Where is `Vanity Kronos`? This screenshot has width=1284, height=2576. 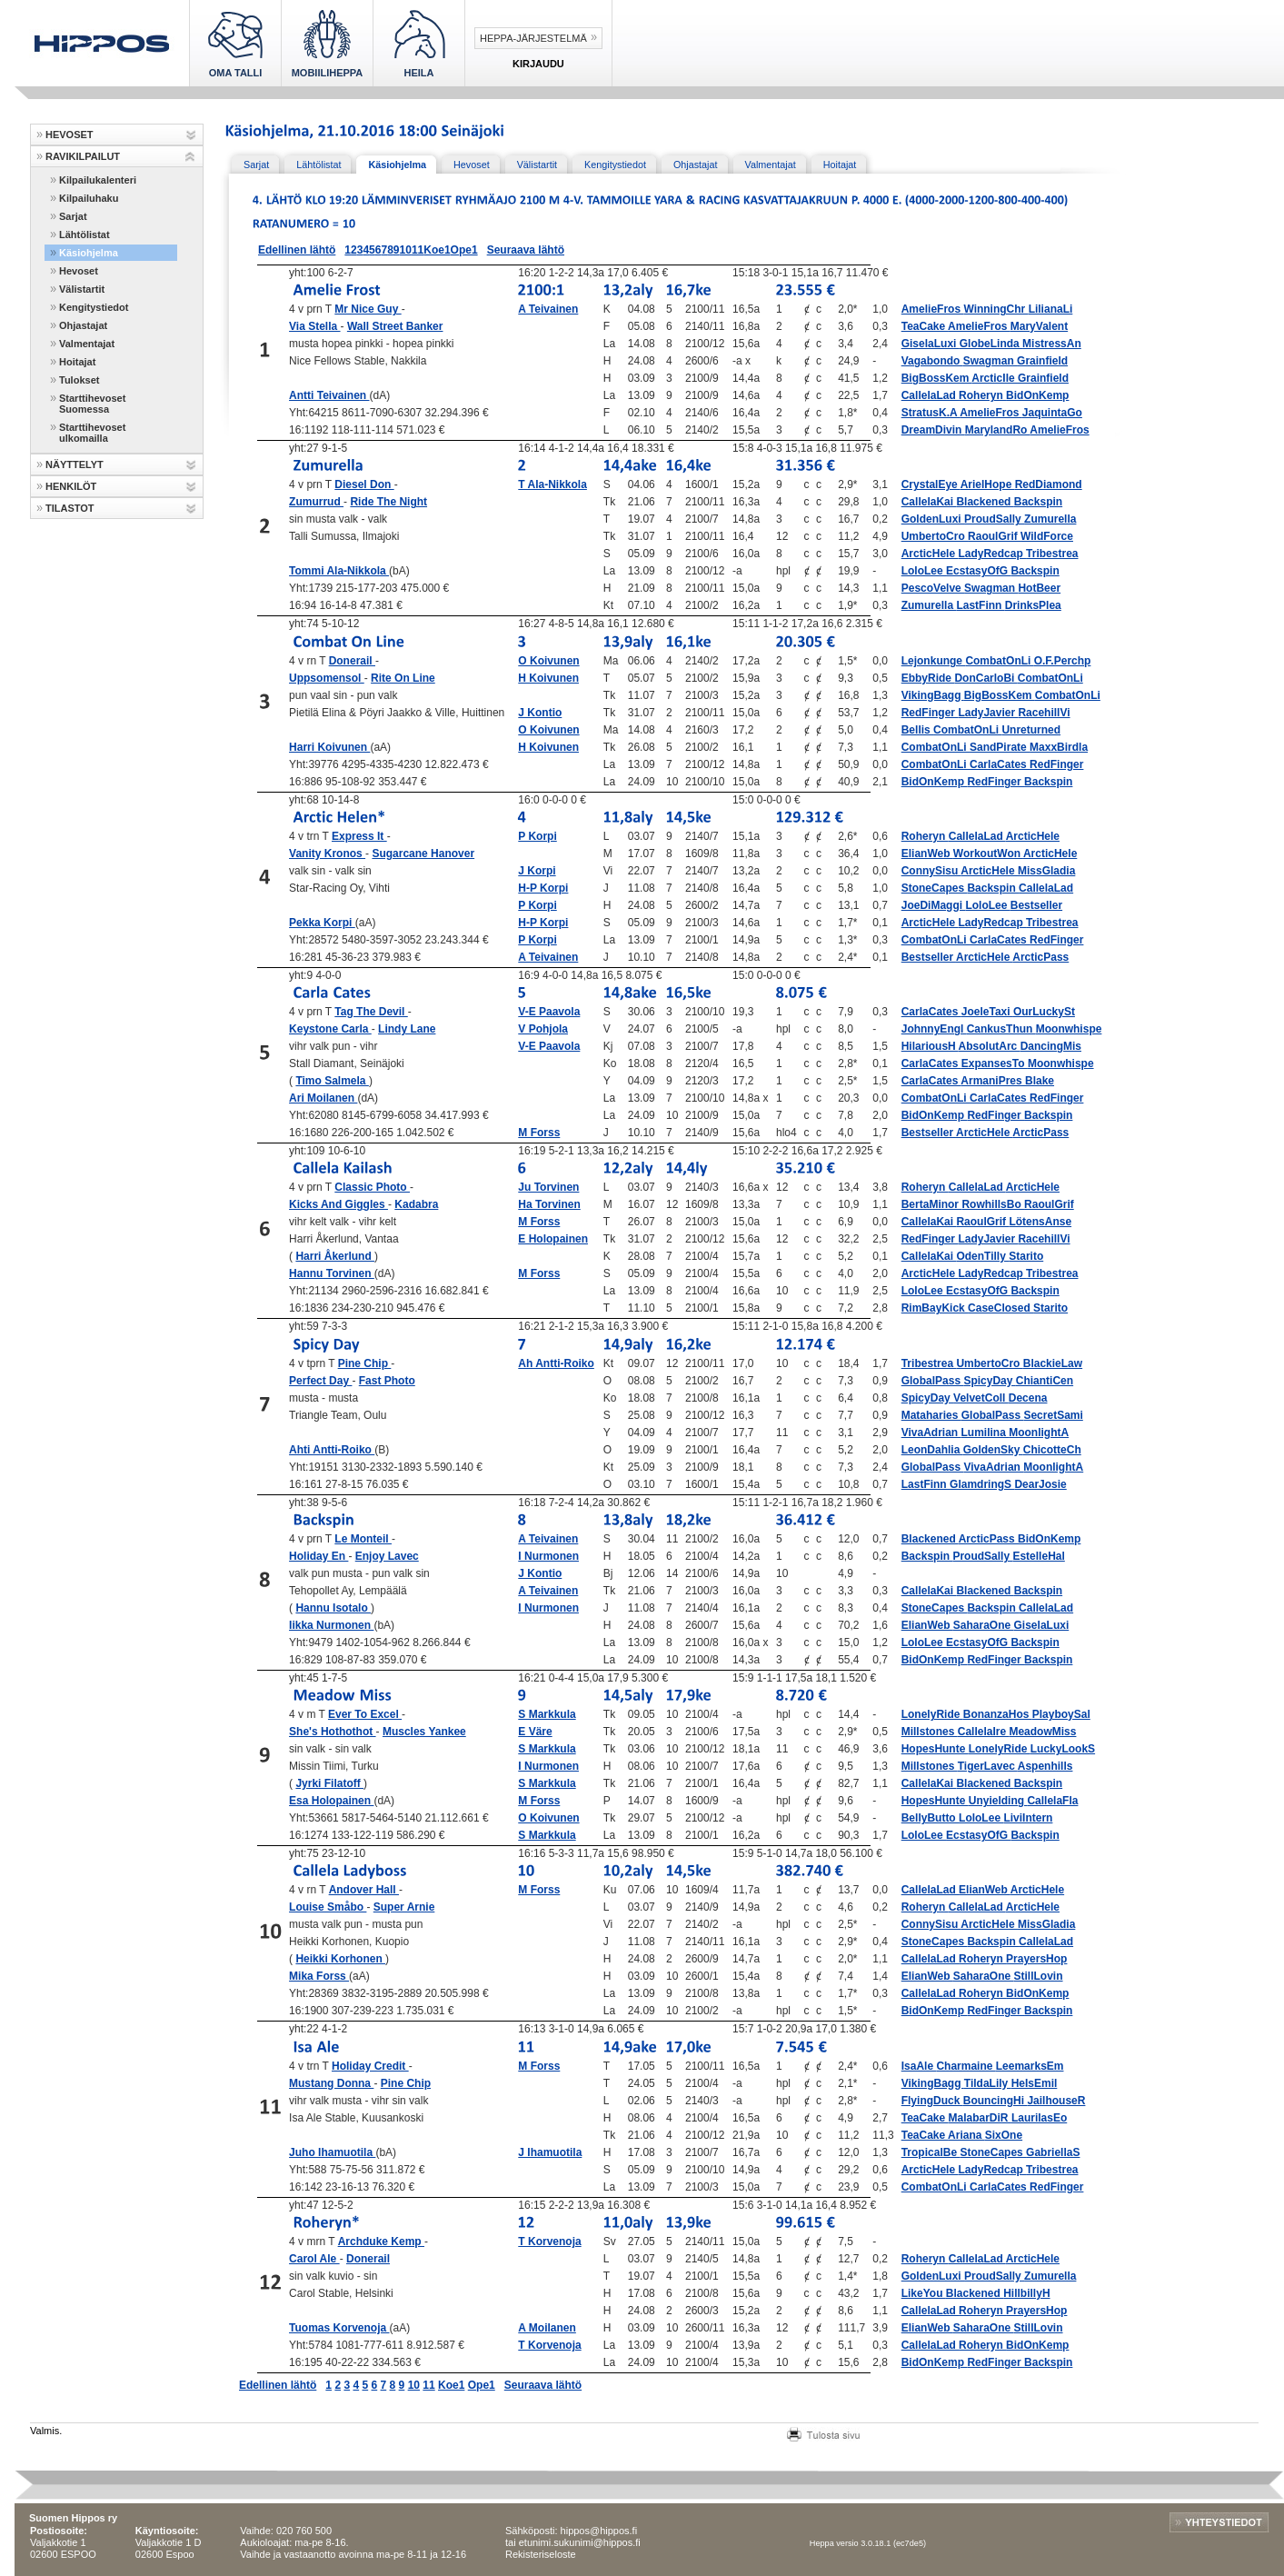
Vanity Kronos is located at coordinates (327, 853).